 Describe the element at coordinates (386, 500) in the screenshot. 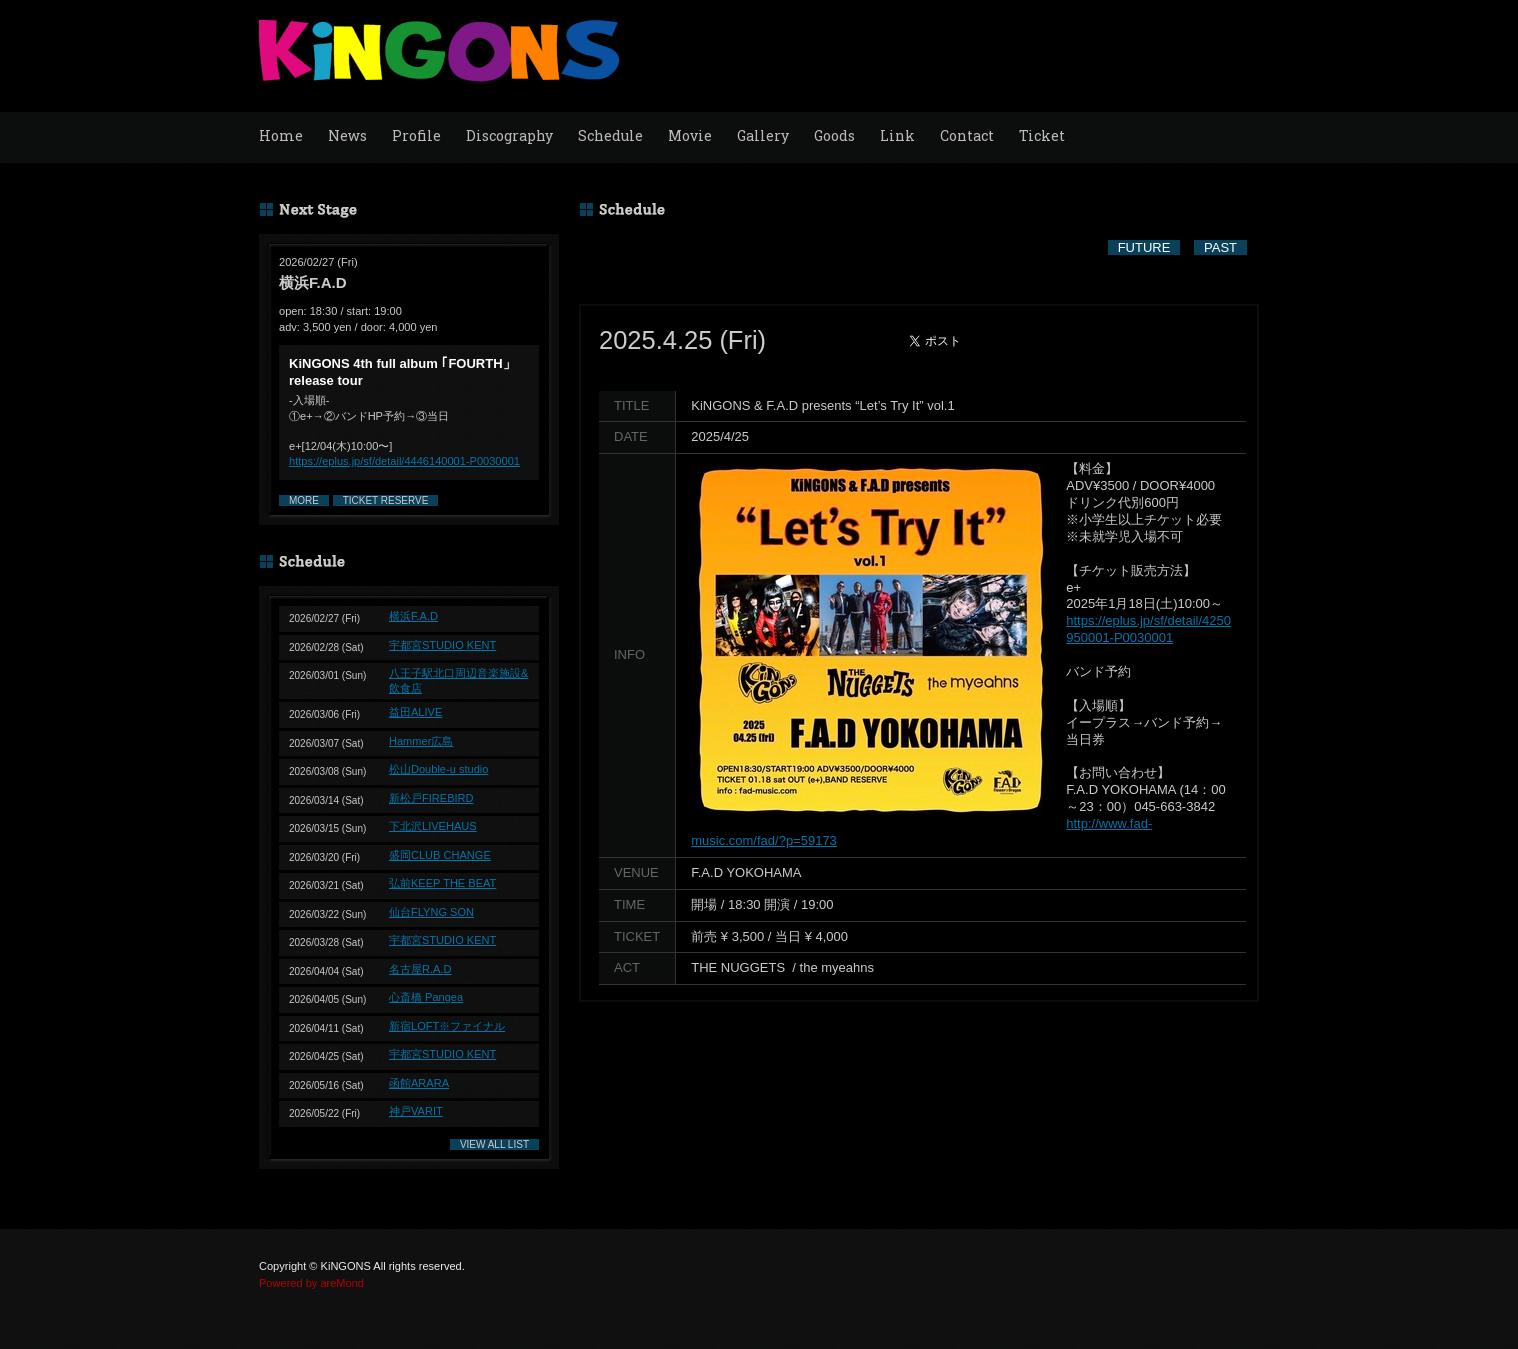

I see `TICKET RESERVE` at that location.